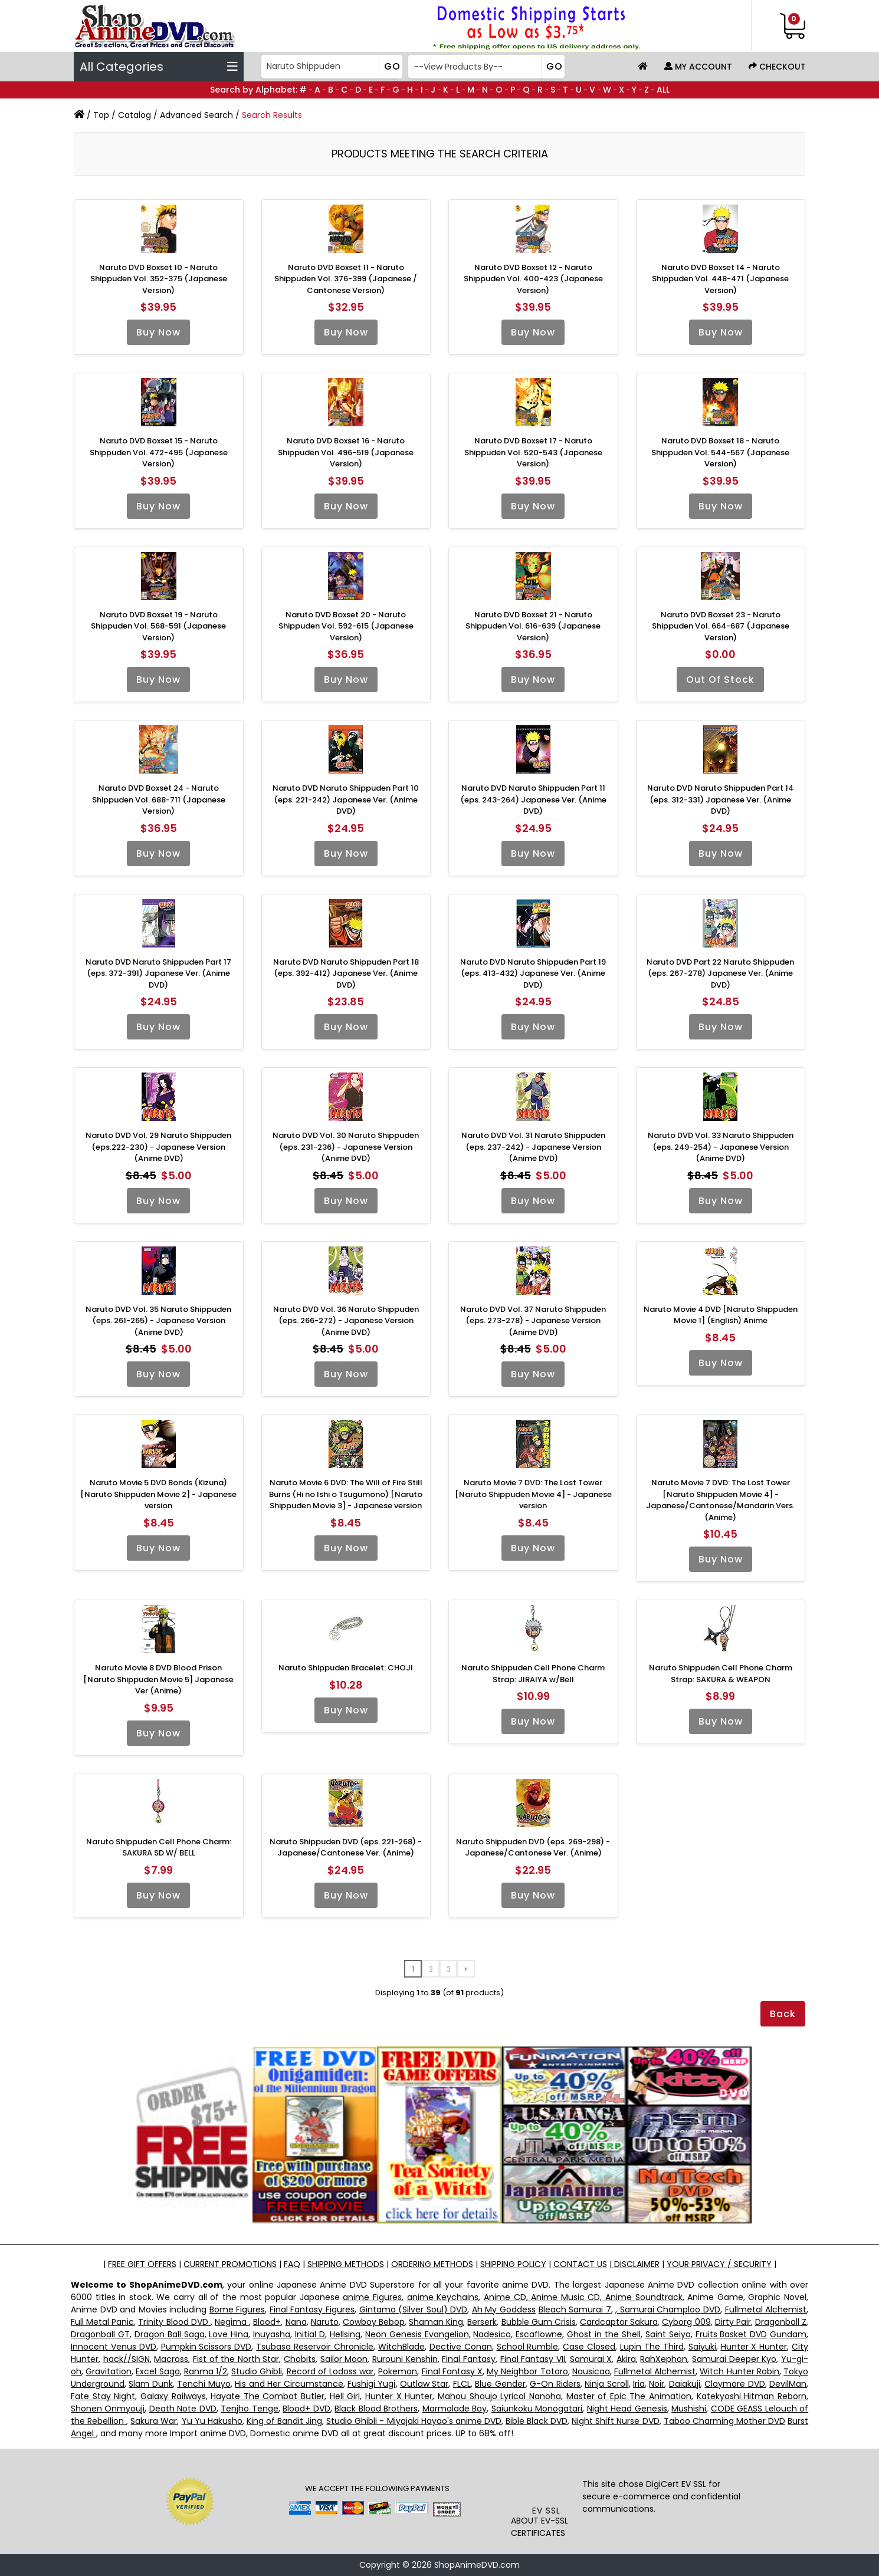 The width and height of the screenshot is (879, 2576). I want to click on Bleach Samurai 7, so click(575, 2309).